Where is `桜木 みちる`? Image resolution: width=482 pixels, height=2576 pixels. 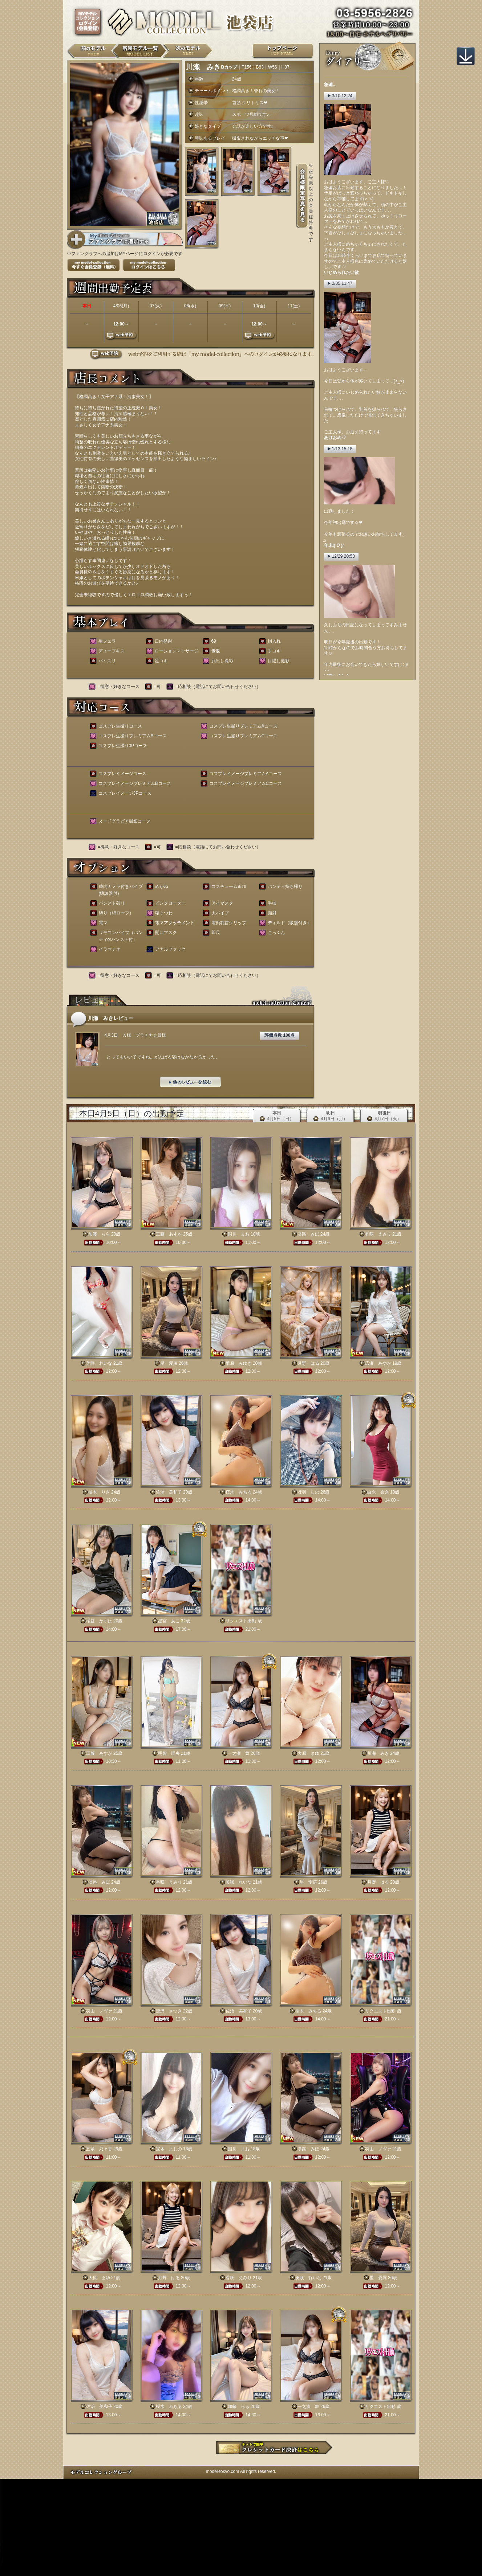 桜木 みちる is located at coordinates (239, 1492).